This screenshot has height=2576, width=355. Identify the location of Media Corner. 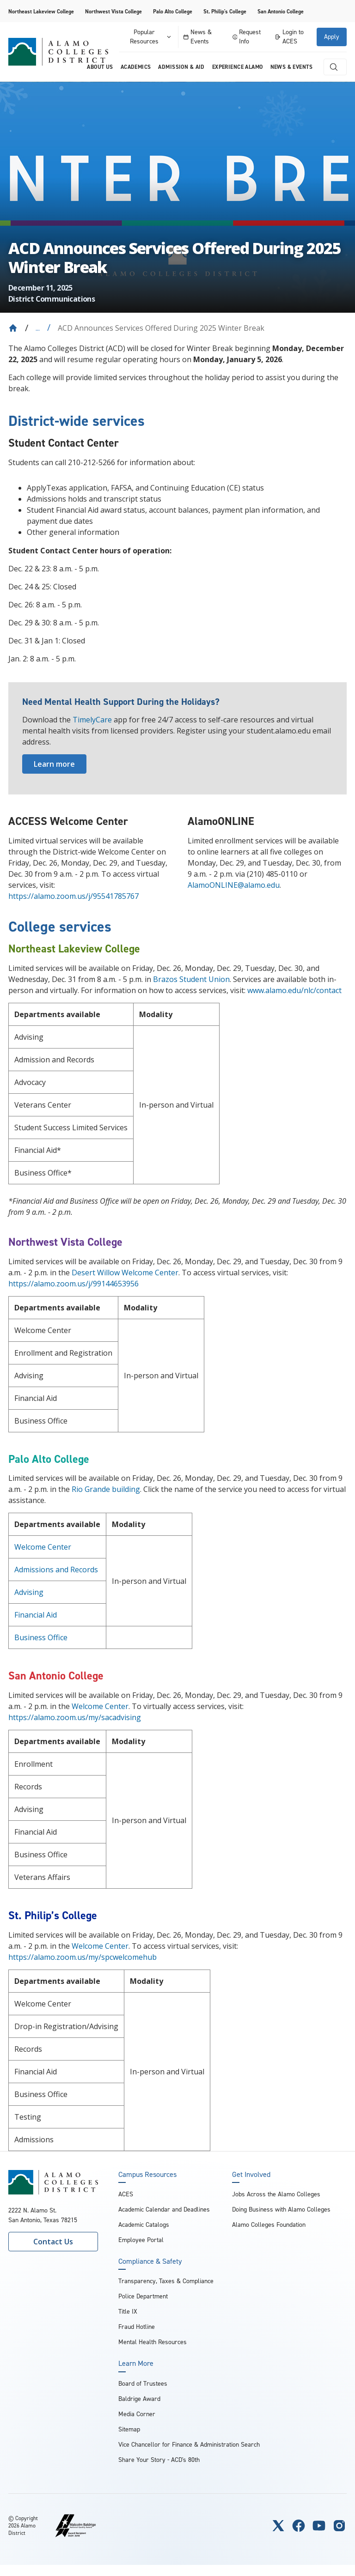
(136, 2414).